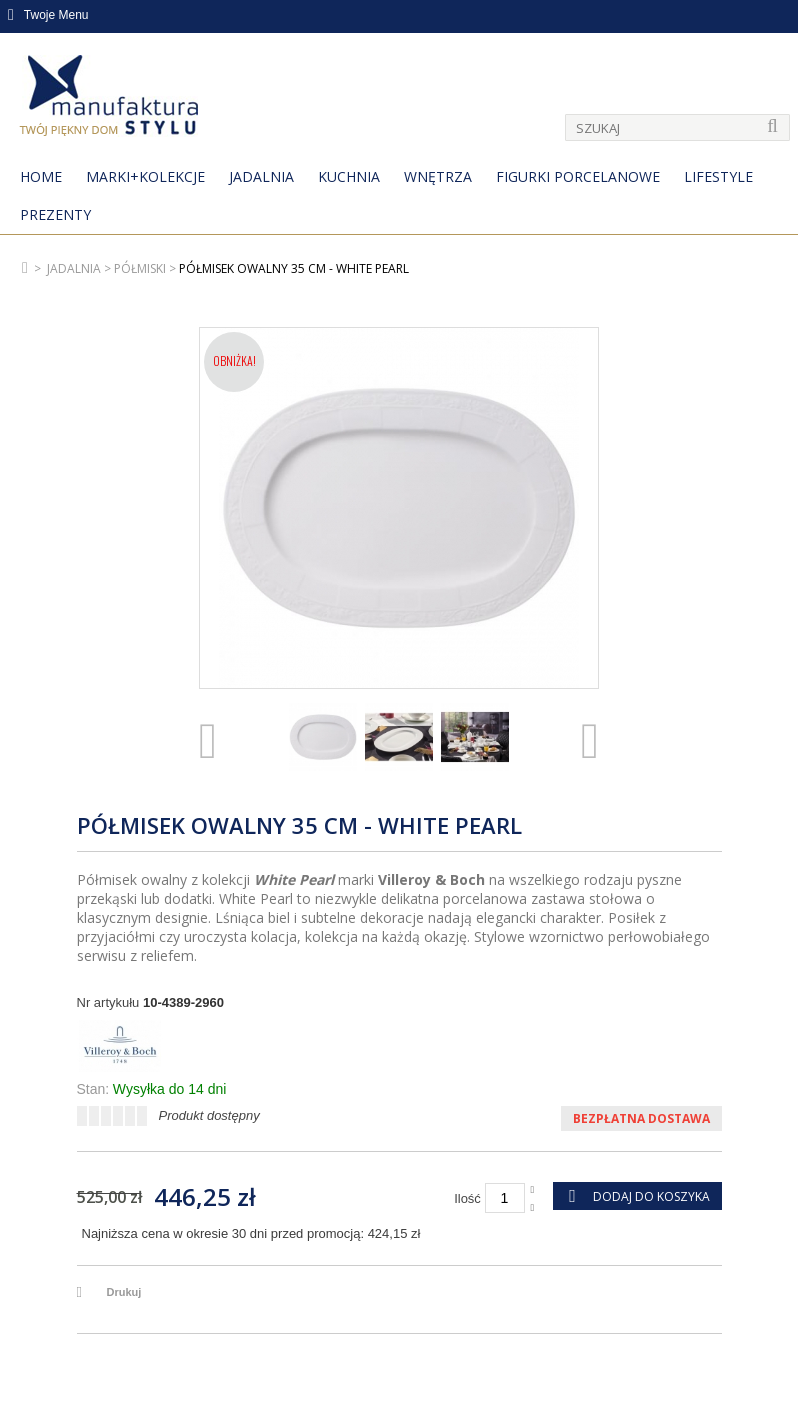 The width and height of the screenshot is (798, 1405). I want to click on Drukuj, so click(124, 1292).